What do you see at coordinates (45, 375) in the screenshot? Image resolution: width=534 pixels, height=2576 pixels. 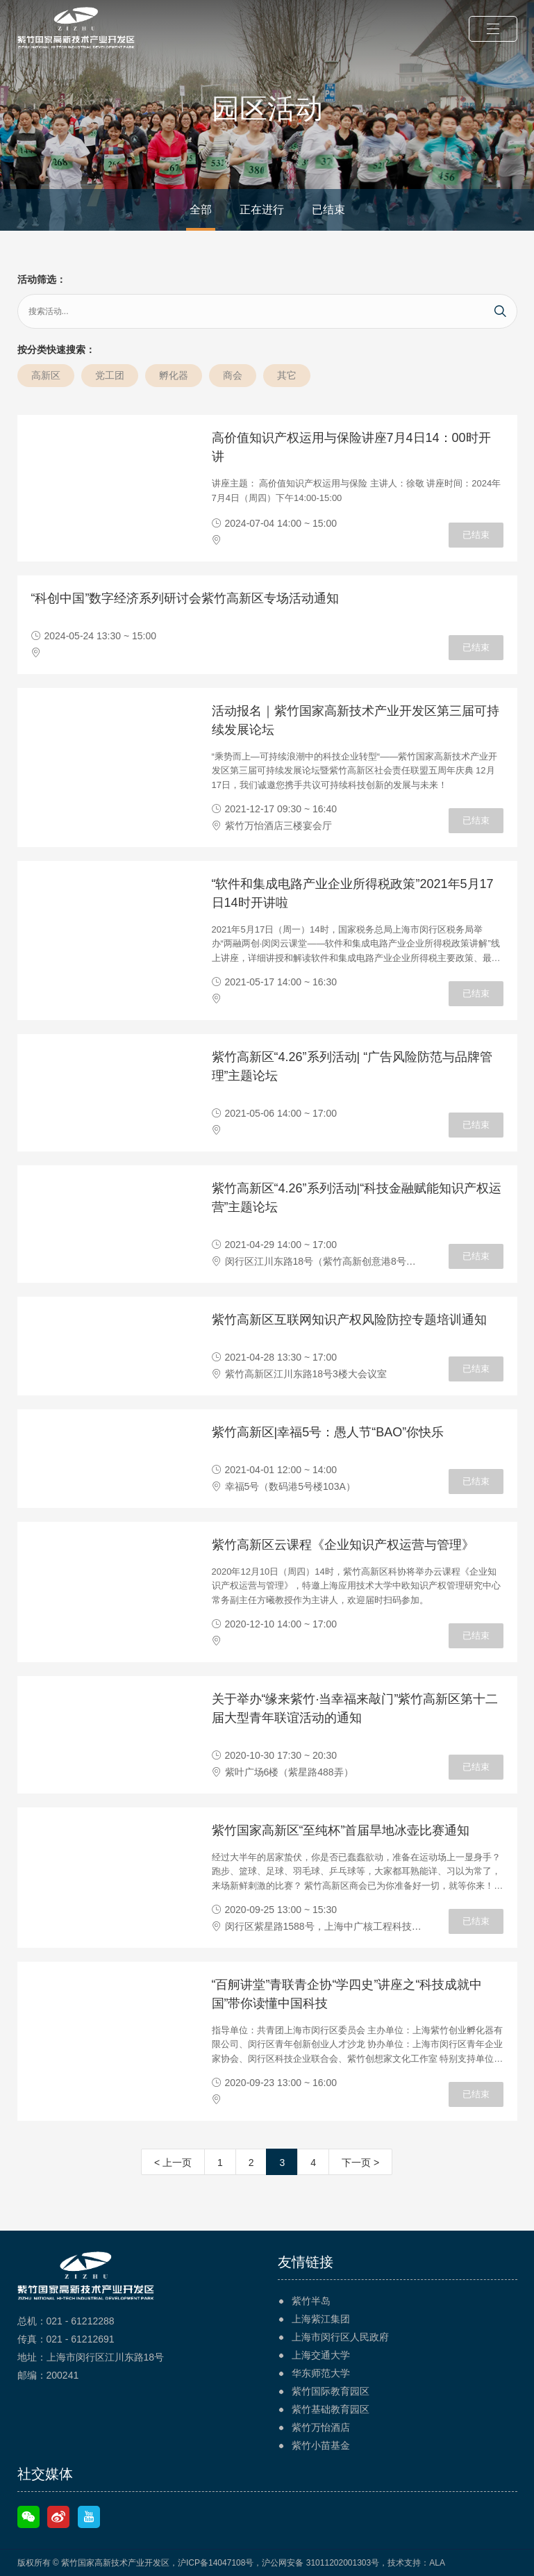 I see `高新区` at bounding box center [45, 375].